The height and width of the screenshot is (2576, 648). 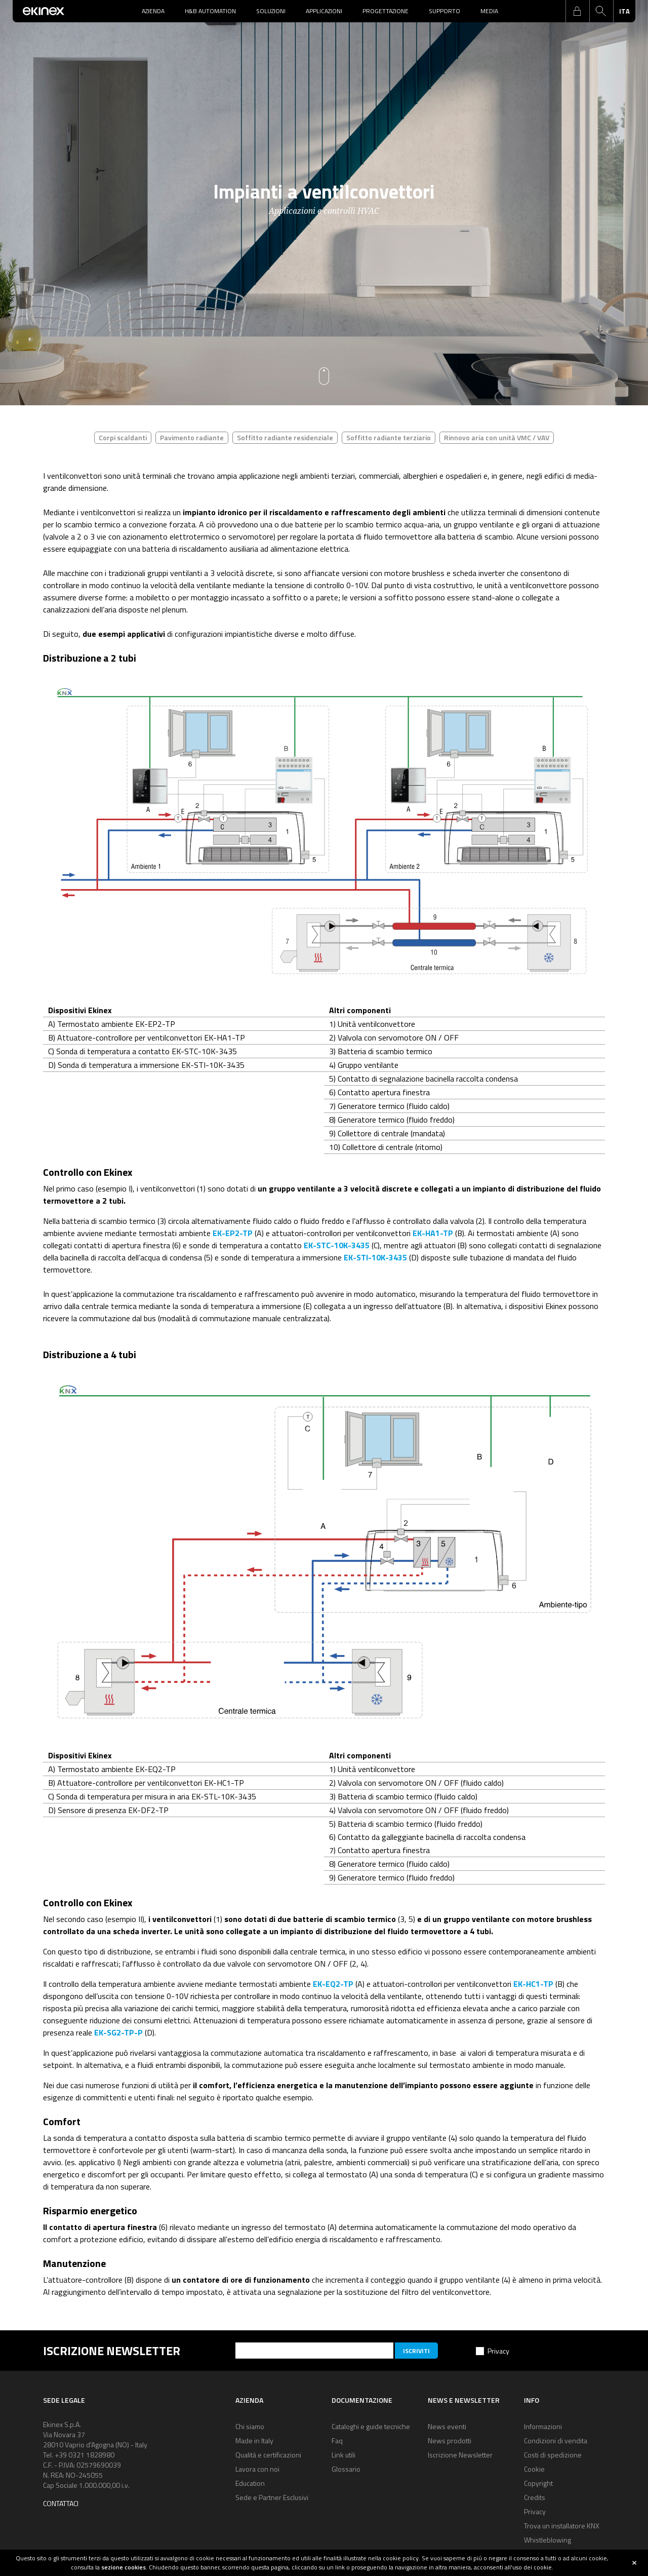 I want to click on Link utili, so click(x=343, y=2454).